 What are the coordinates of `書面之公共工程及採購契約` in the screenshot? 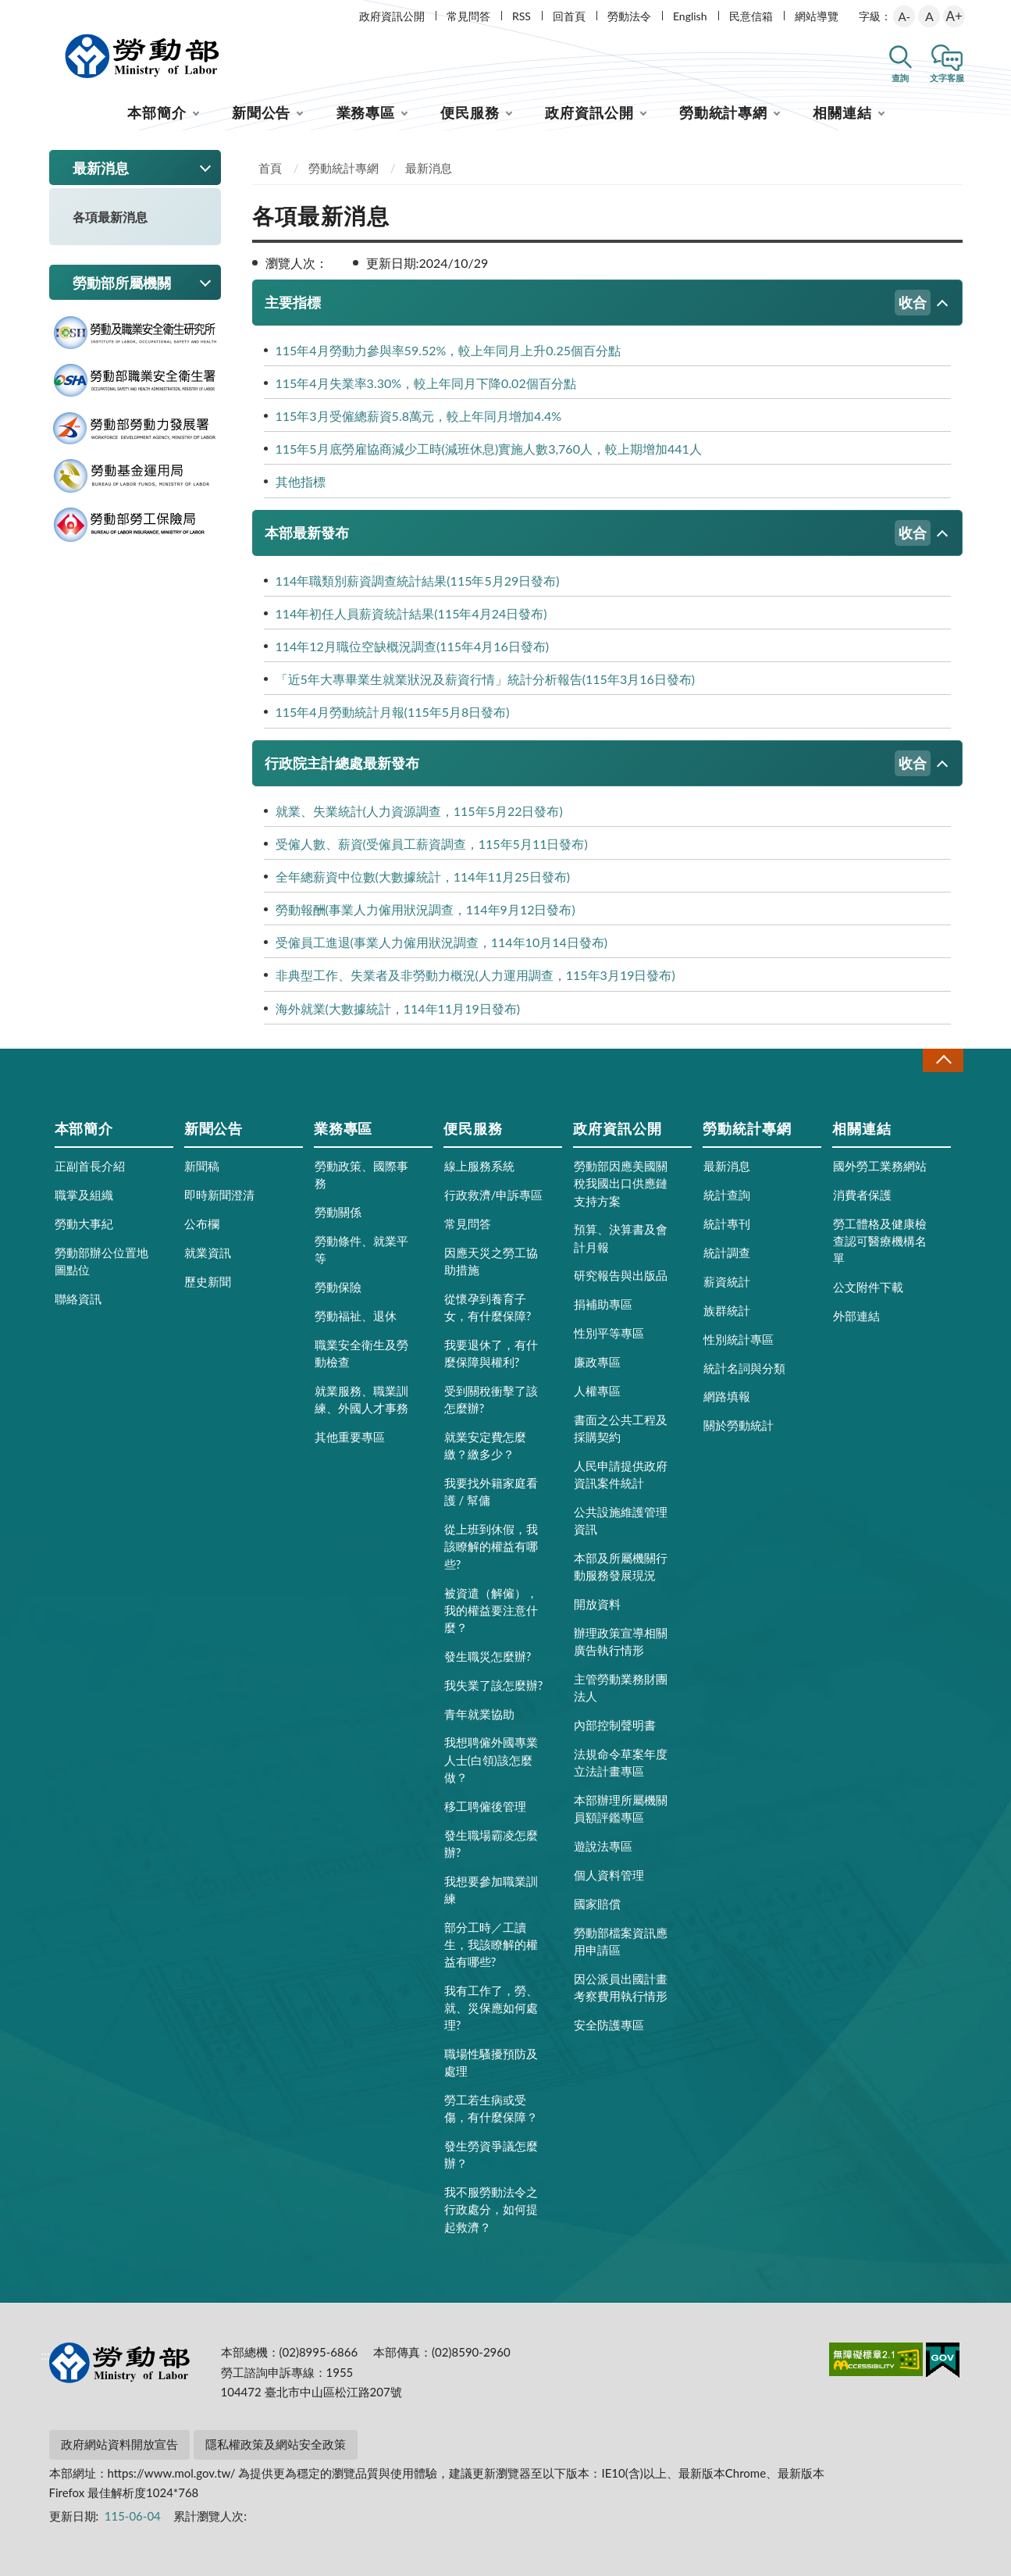 It's located at (620, 1428).